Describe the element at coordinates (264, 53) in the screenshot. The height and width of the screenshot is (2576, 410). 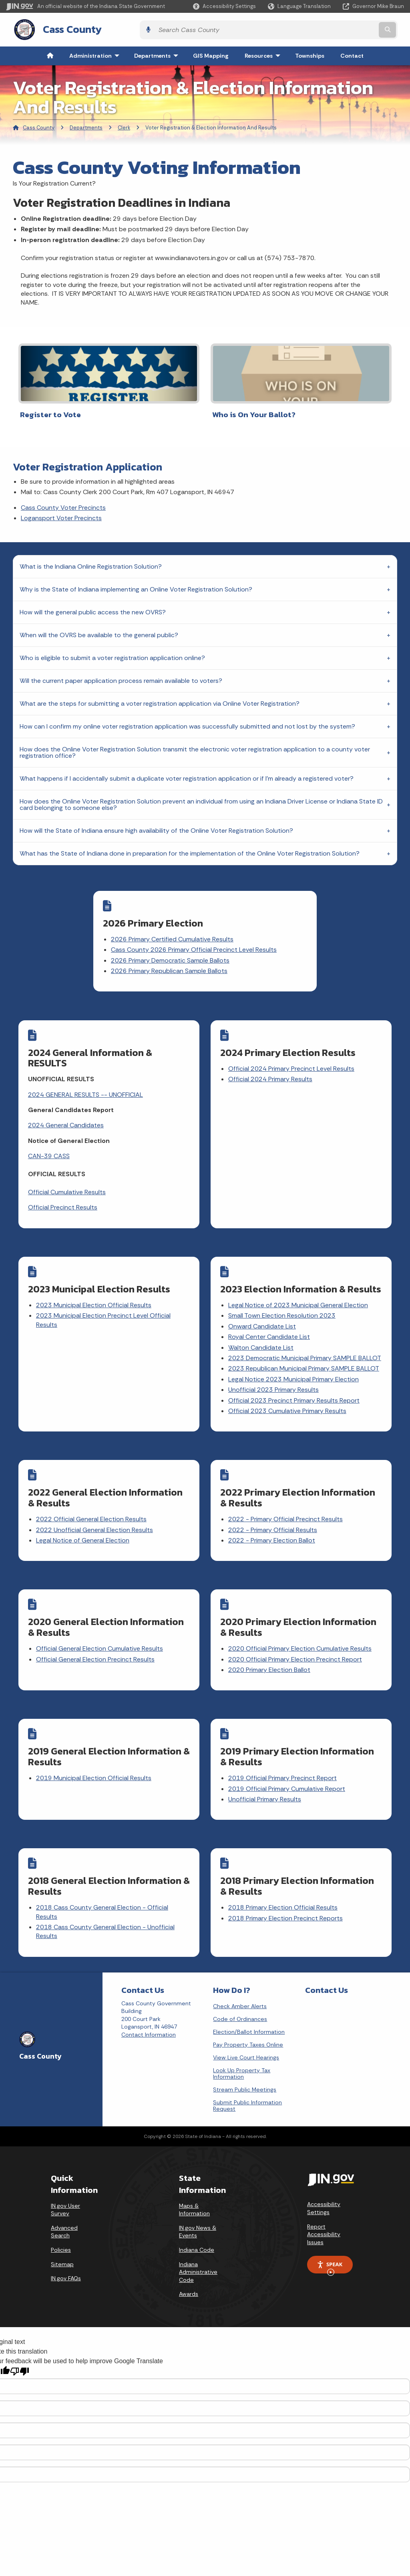
I see `Resources [menuitem]` at that location.